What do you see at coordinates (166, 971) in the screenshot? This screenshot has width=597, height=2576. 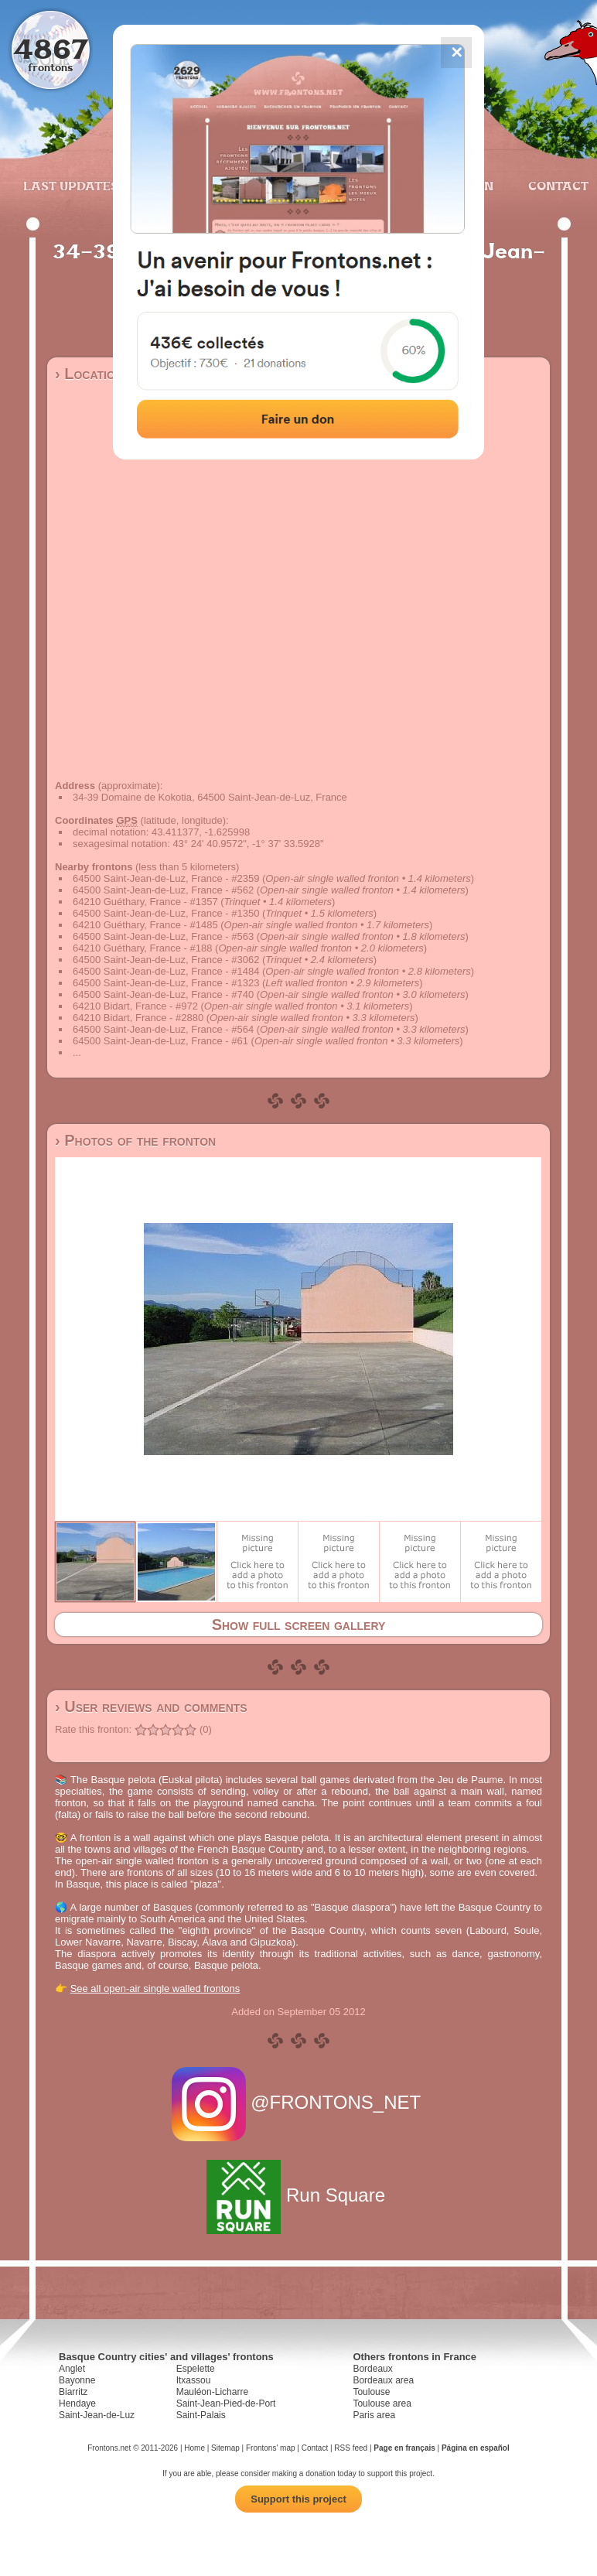 I see `64500 Saint-Jean-de-Luz, France - #1484` at bounding box center [166, 971].